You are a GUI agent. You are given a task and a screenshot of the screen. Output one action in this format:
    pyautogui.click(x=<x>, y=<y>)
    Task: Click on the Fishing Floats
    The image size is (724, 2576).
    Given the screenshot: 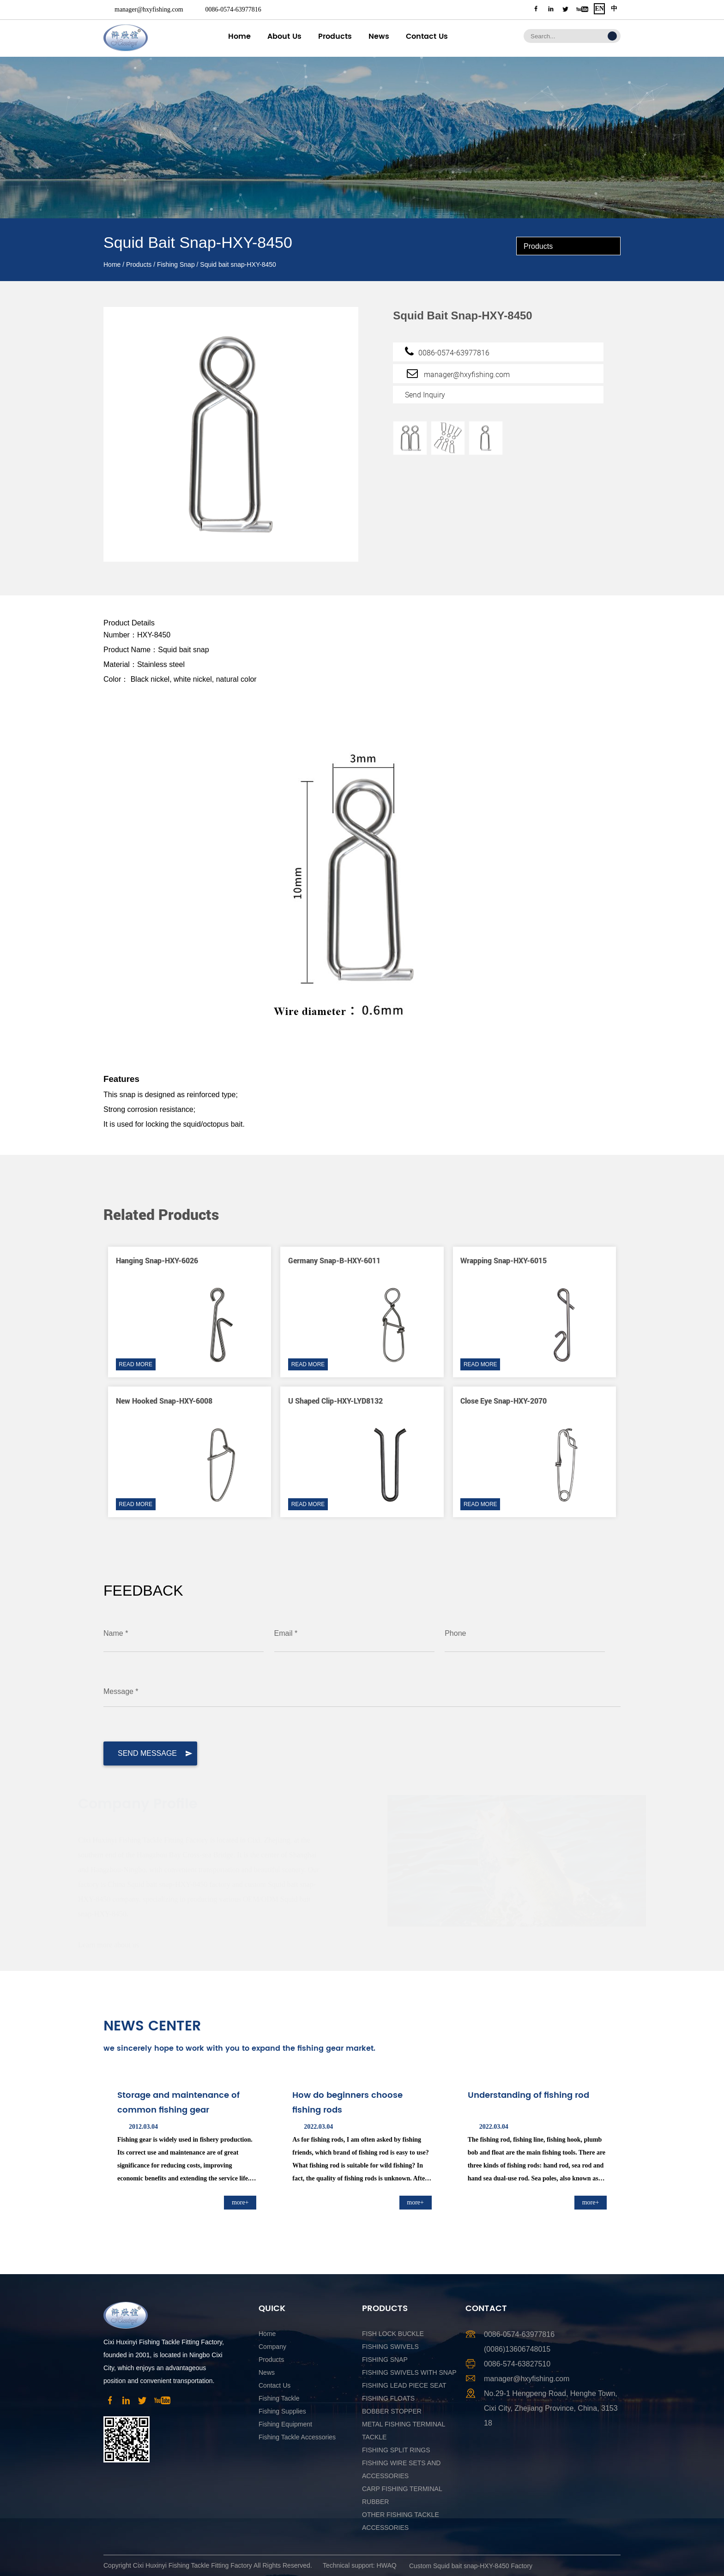 What is the action you would take?
    pyautogui.click(x=388, y=2398)
    